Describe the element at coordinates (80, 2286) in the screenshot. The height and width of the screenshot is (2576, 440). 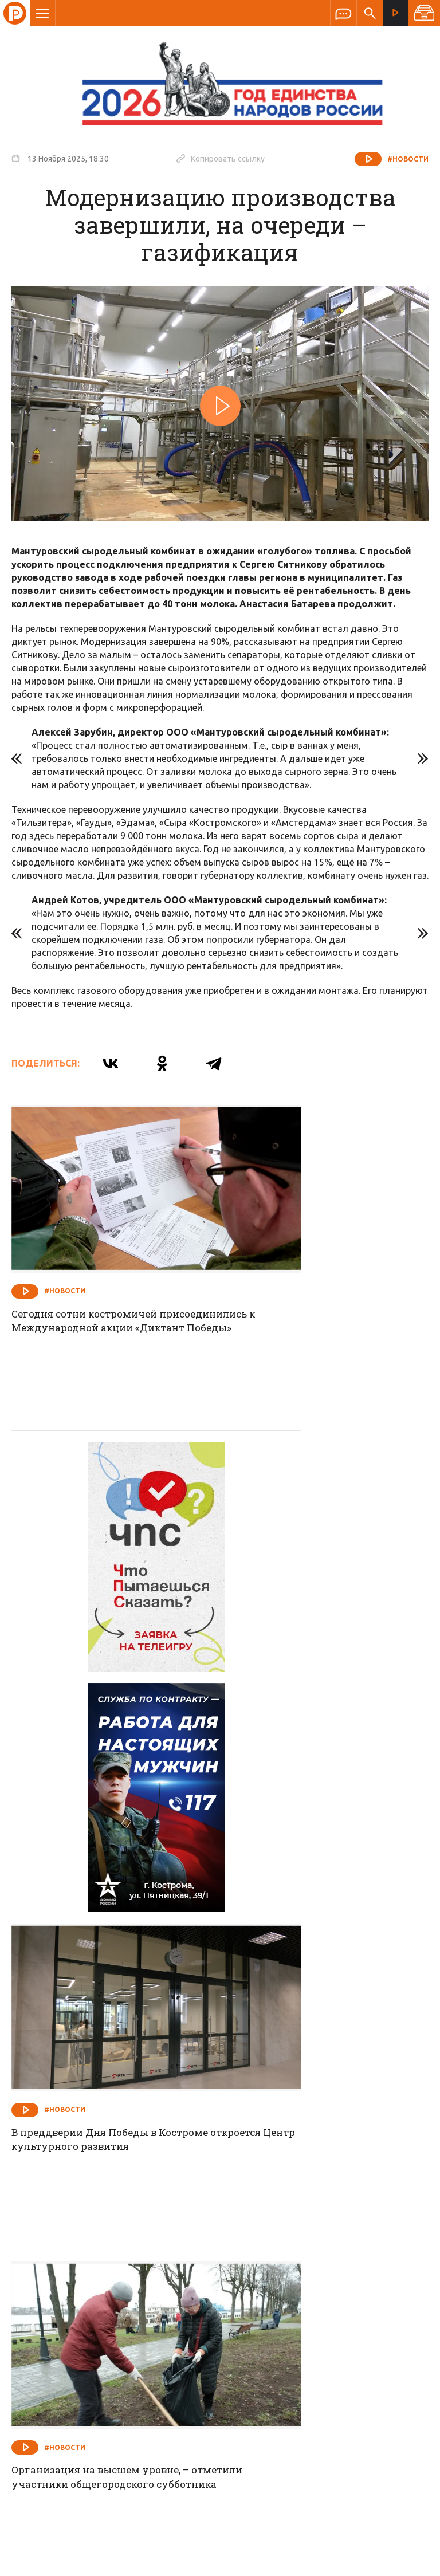
I see `О компании` at that location.